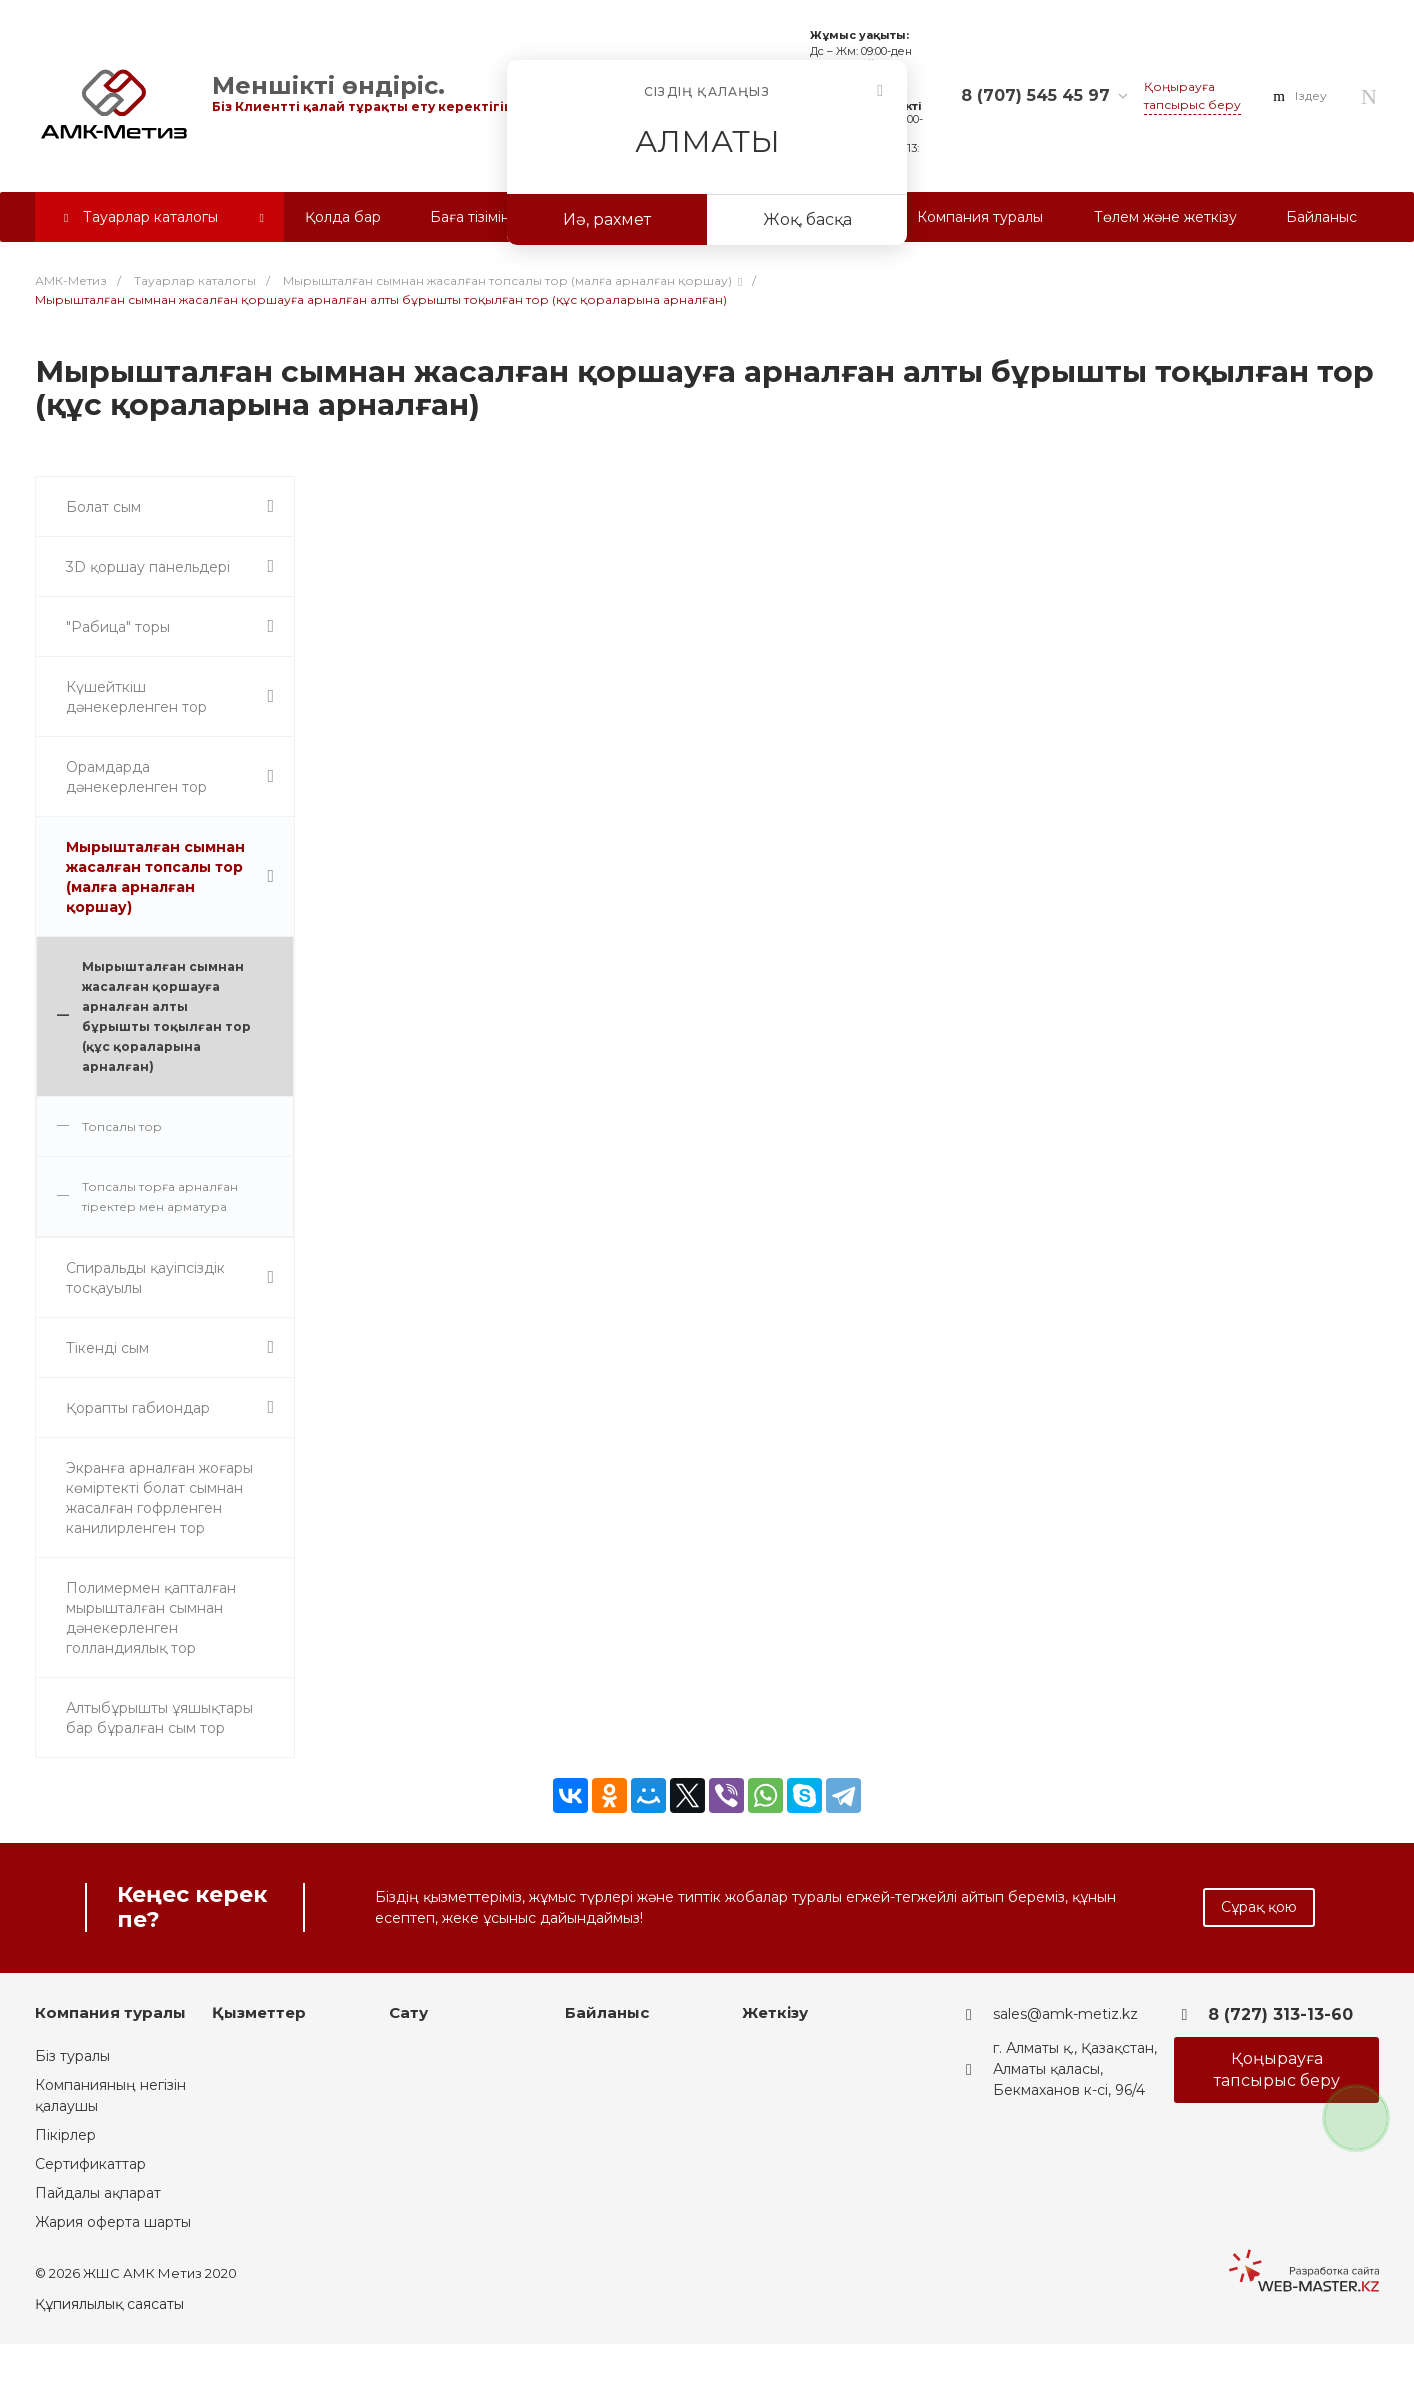  What do you see at coordinates (807, 219) in the screenshot?
I see `Жоқ, басқа` at bounding box center [807, 219].